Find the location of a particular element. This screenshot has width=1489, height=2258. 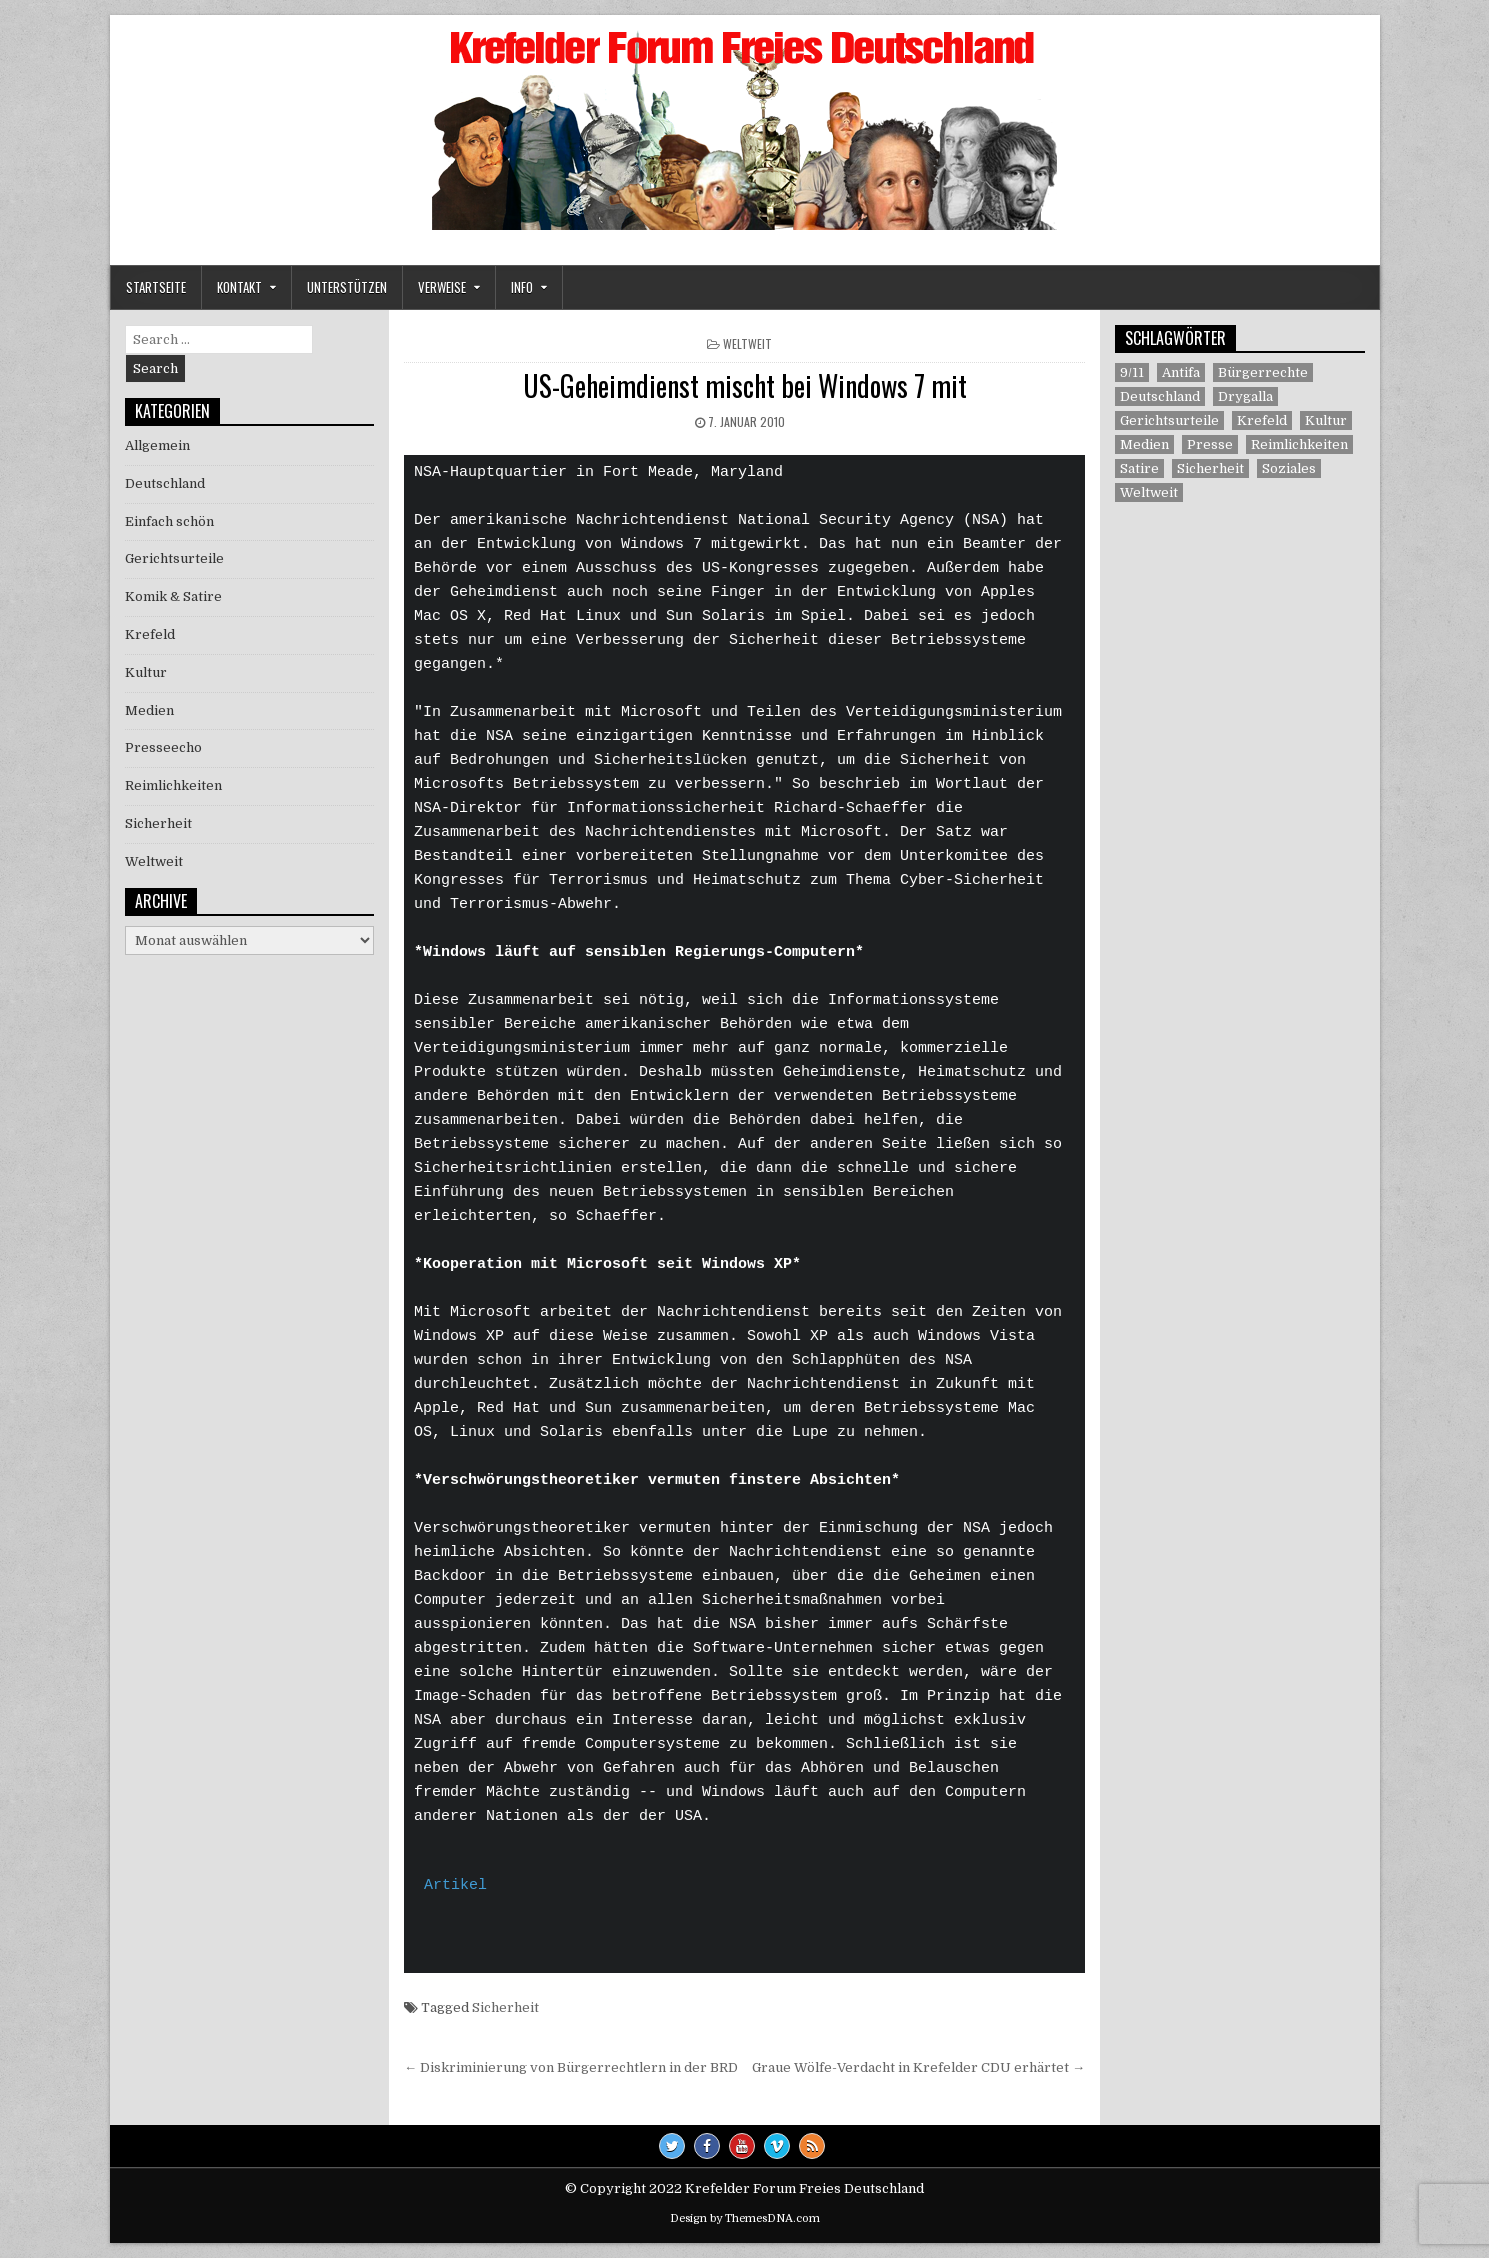

Medien is located at coordinates (149, 710).